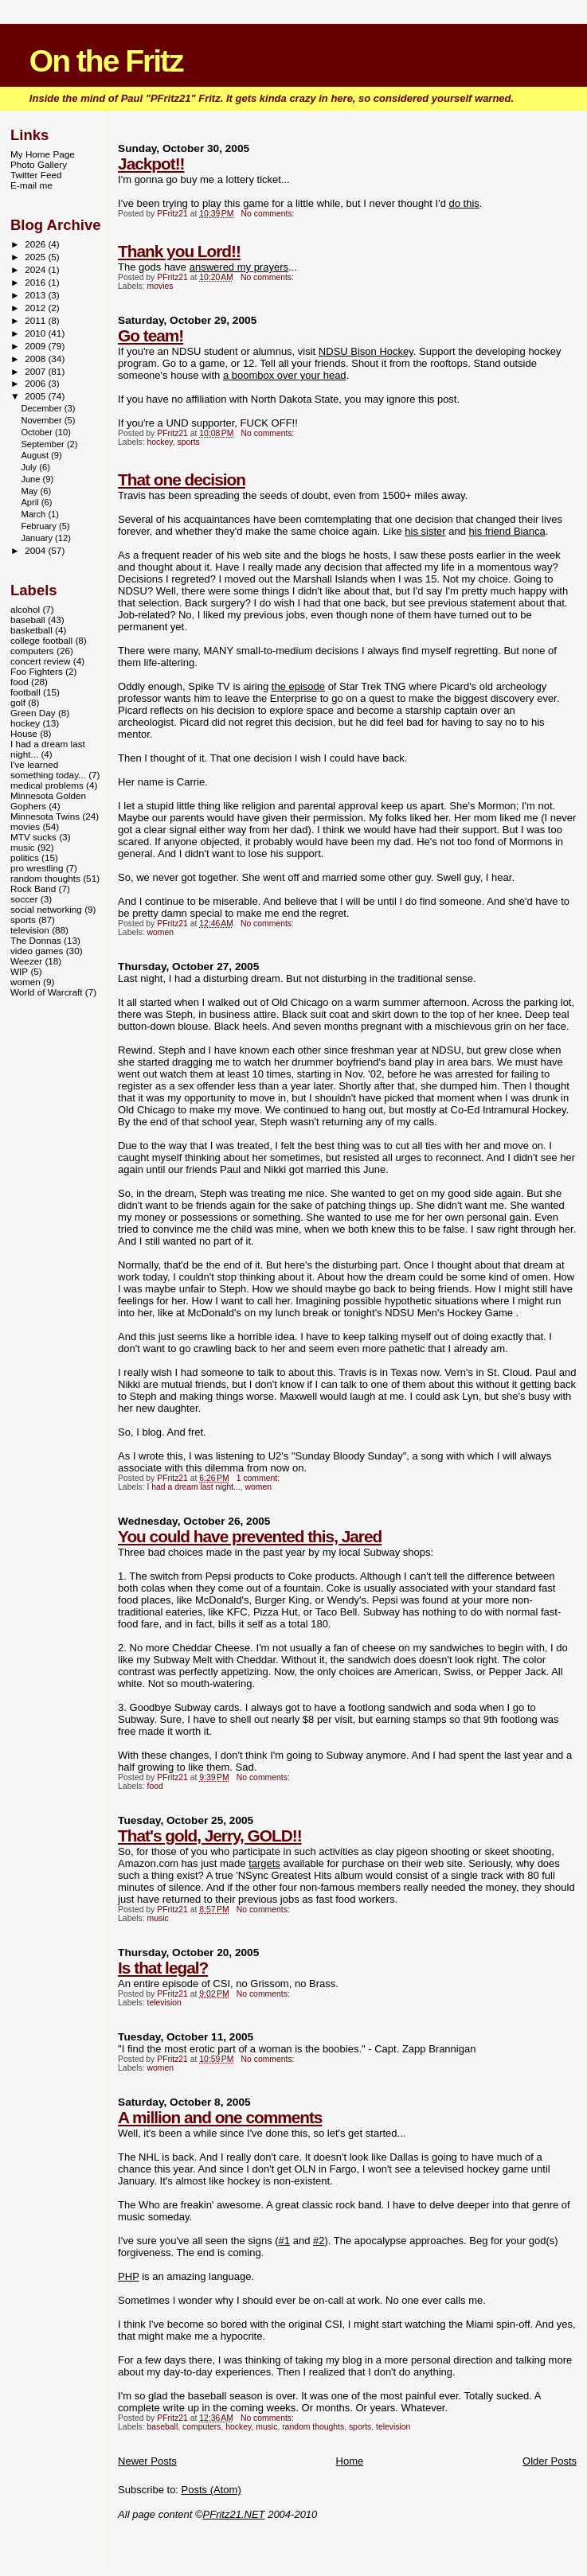 The height and width of the screenshot is (2576, 587). Describe the element at coordinates (239, 267) in the screenshot. I see `answered my prayers` at that location.